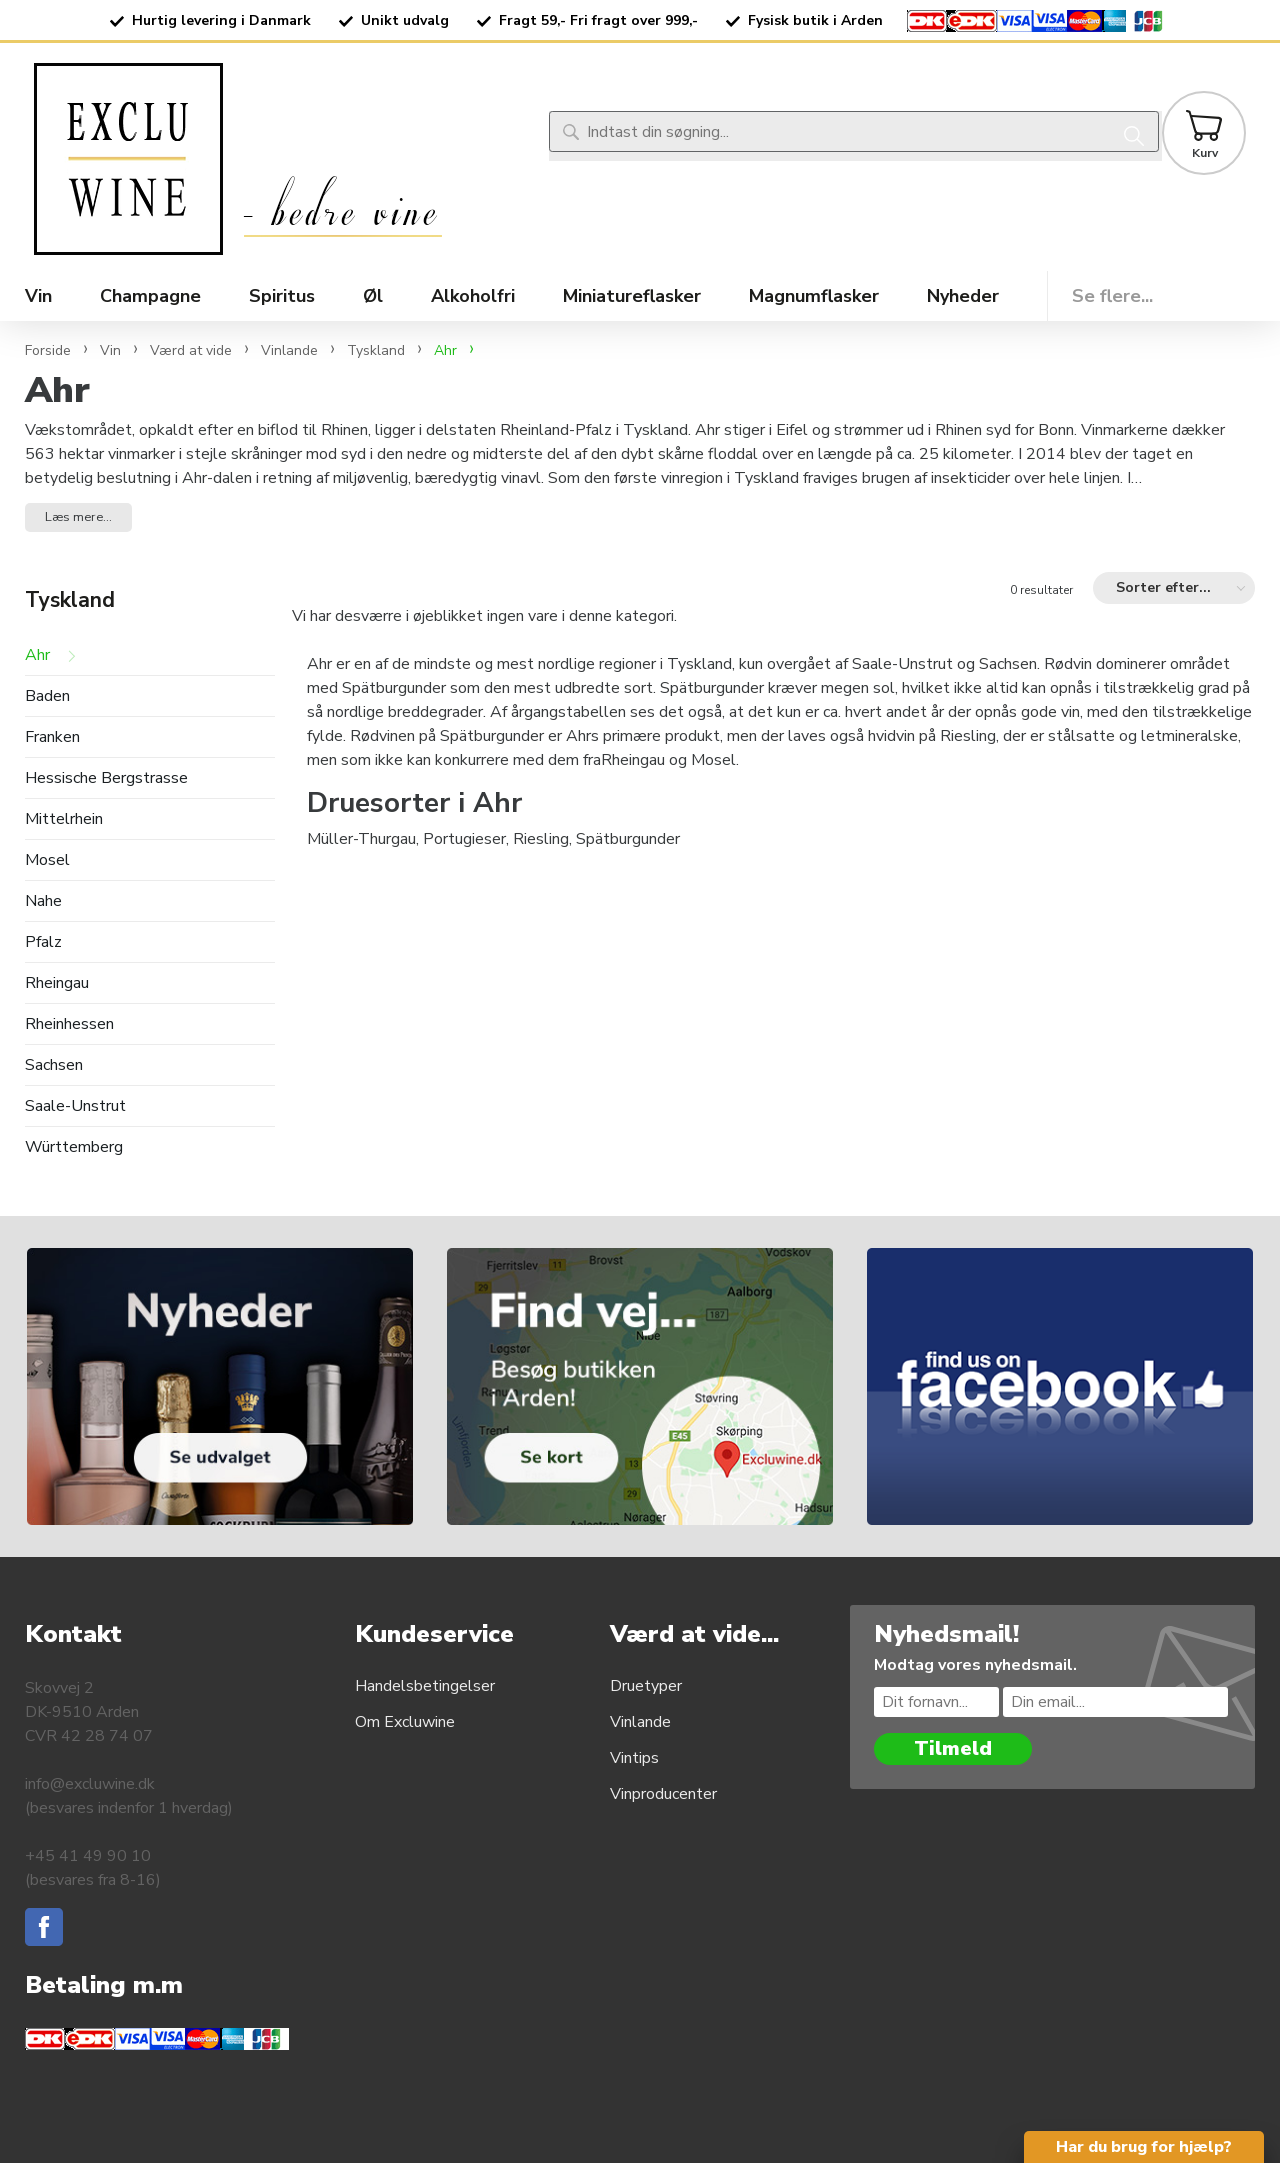 The image size is (1280, 2163). I want to click on Mittelrhein, so click(64, 819).